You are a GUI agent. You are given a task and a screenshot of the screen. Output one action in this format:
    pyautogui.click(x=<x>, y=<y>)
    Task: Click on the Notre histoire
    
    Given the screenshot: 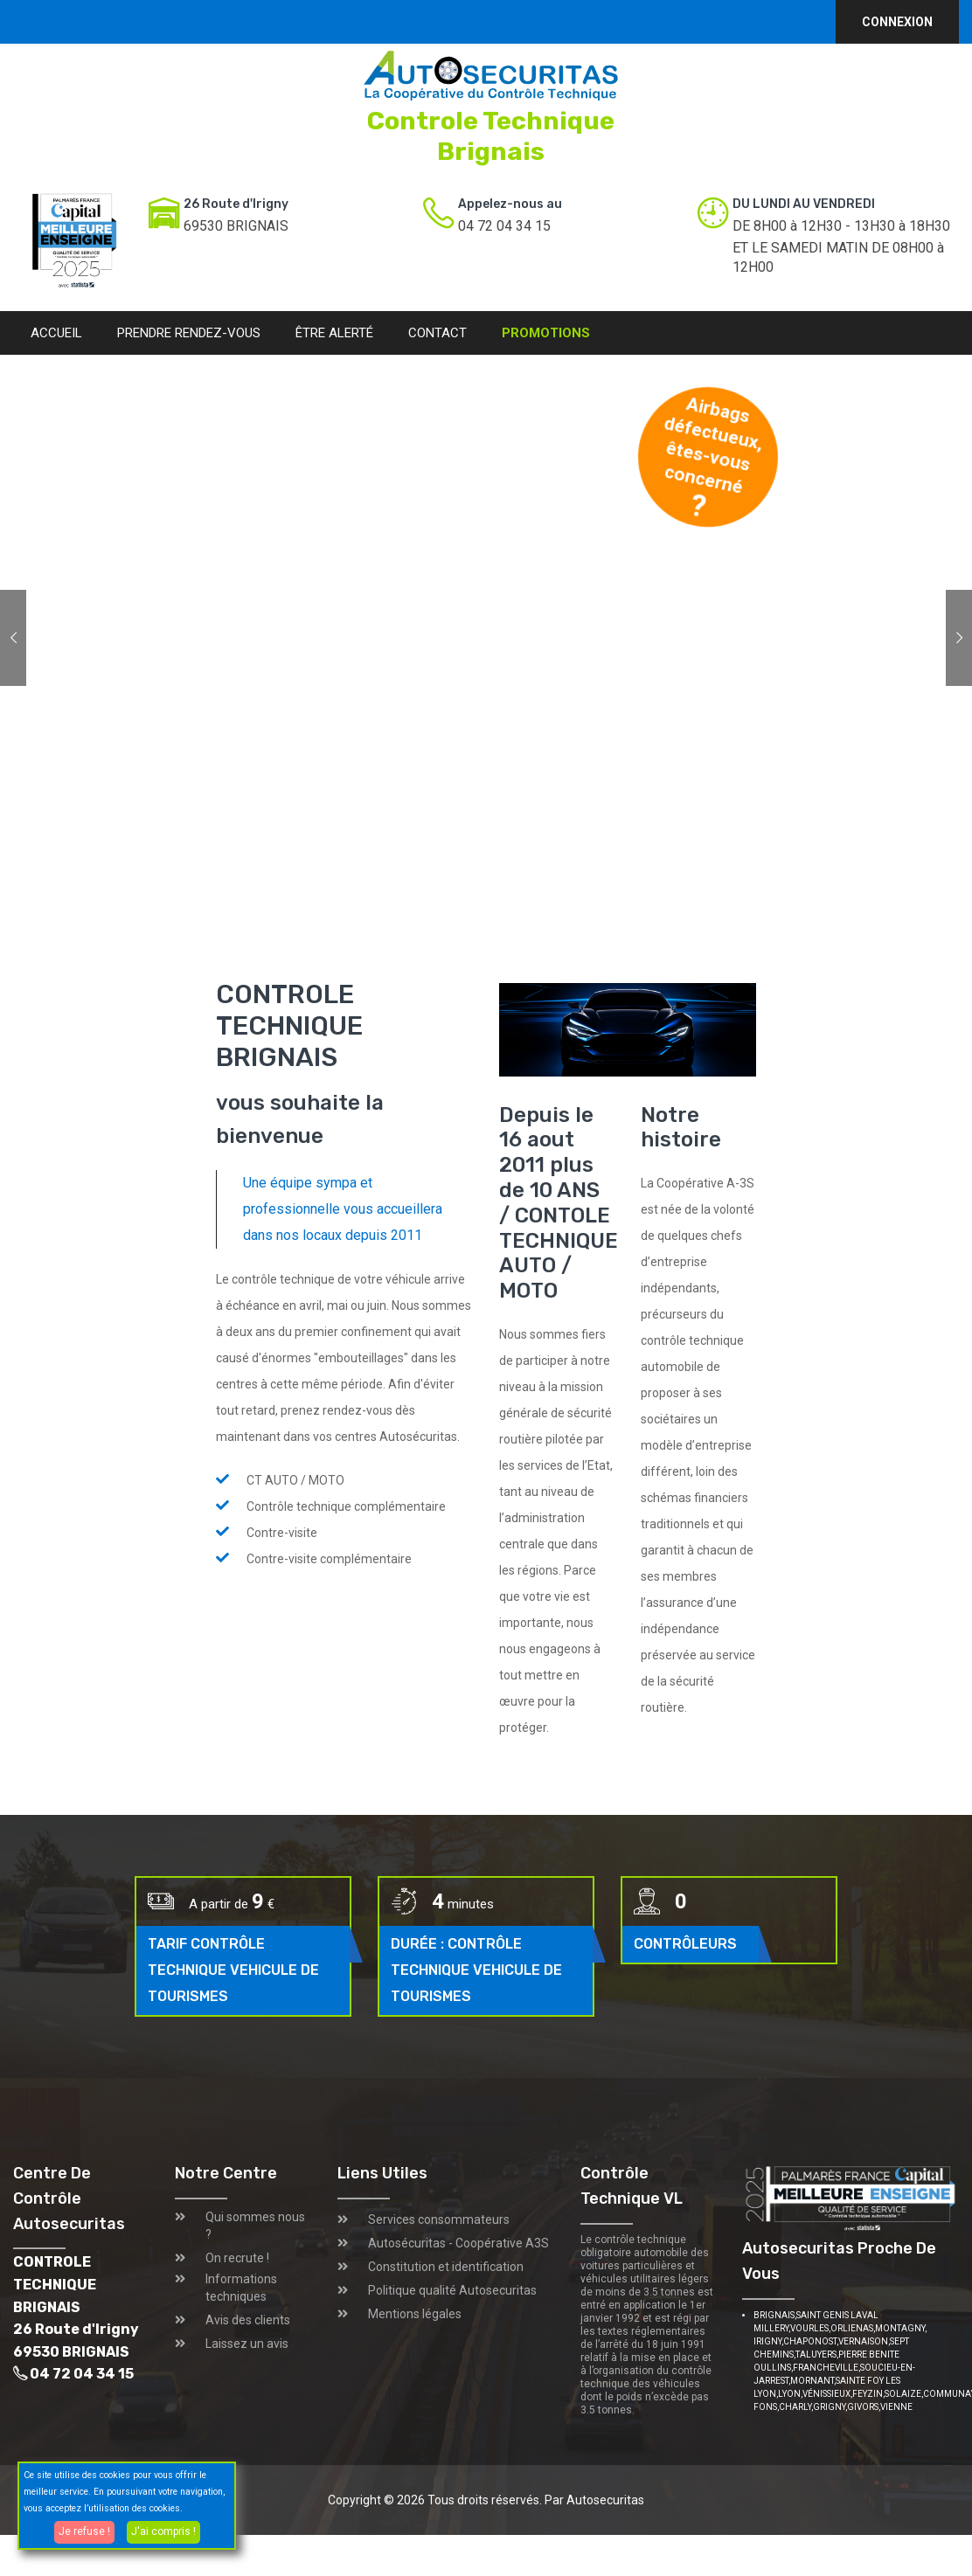 What is the action you would take?
    pyautogui.click(x=681, y=1128)
    